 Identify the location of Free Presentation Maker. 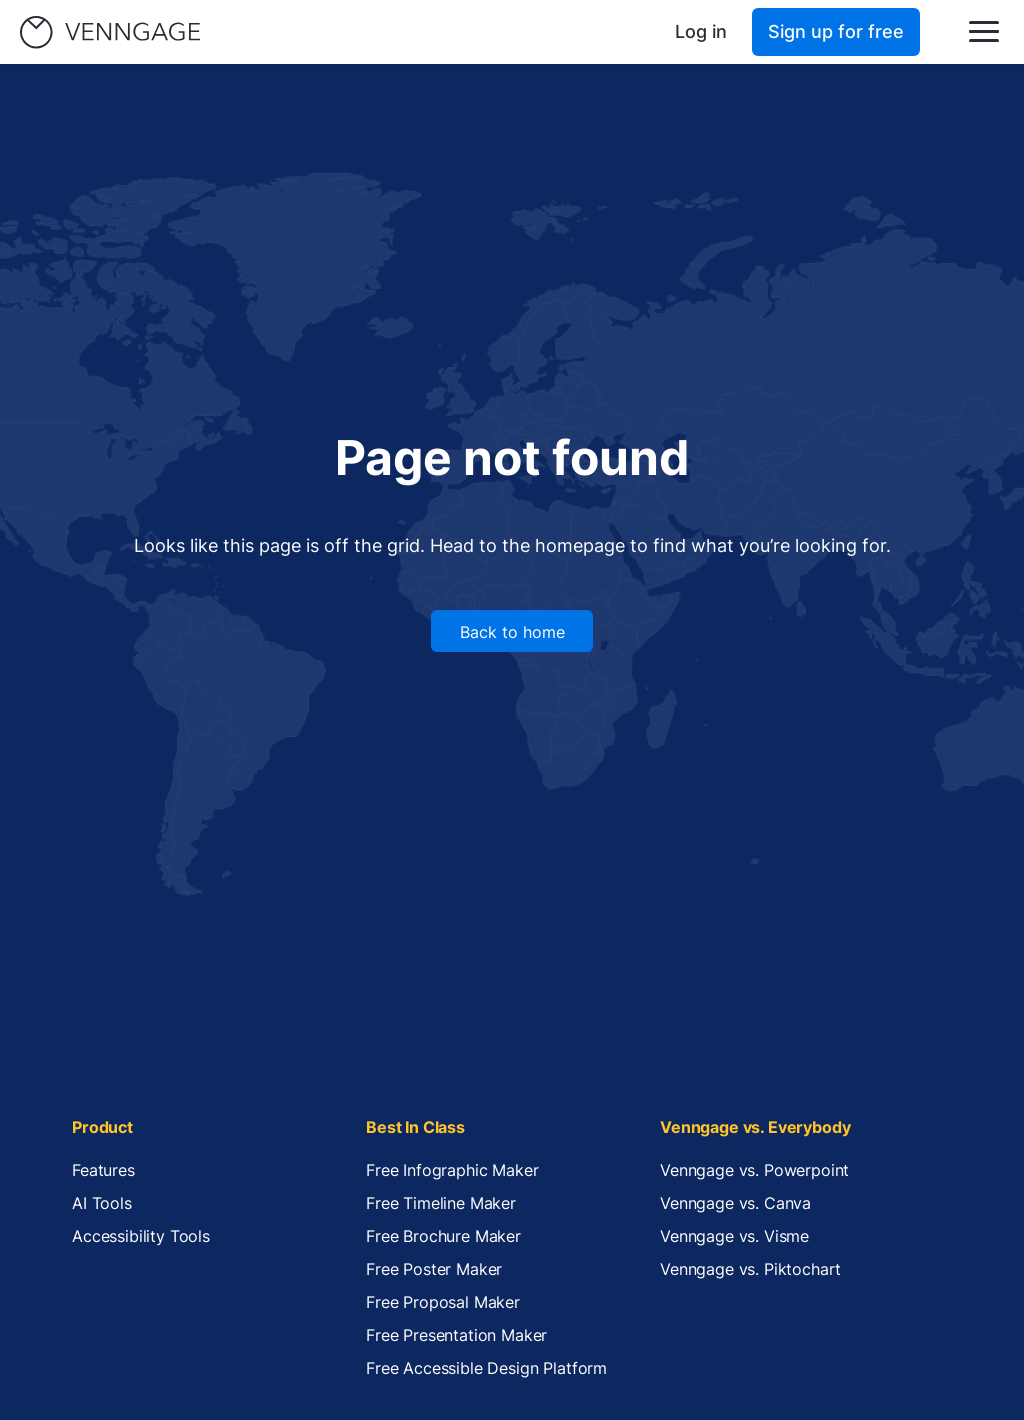
(456, 1335).